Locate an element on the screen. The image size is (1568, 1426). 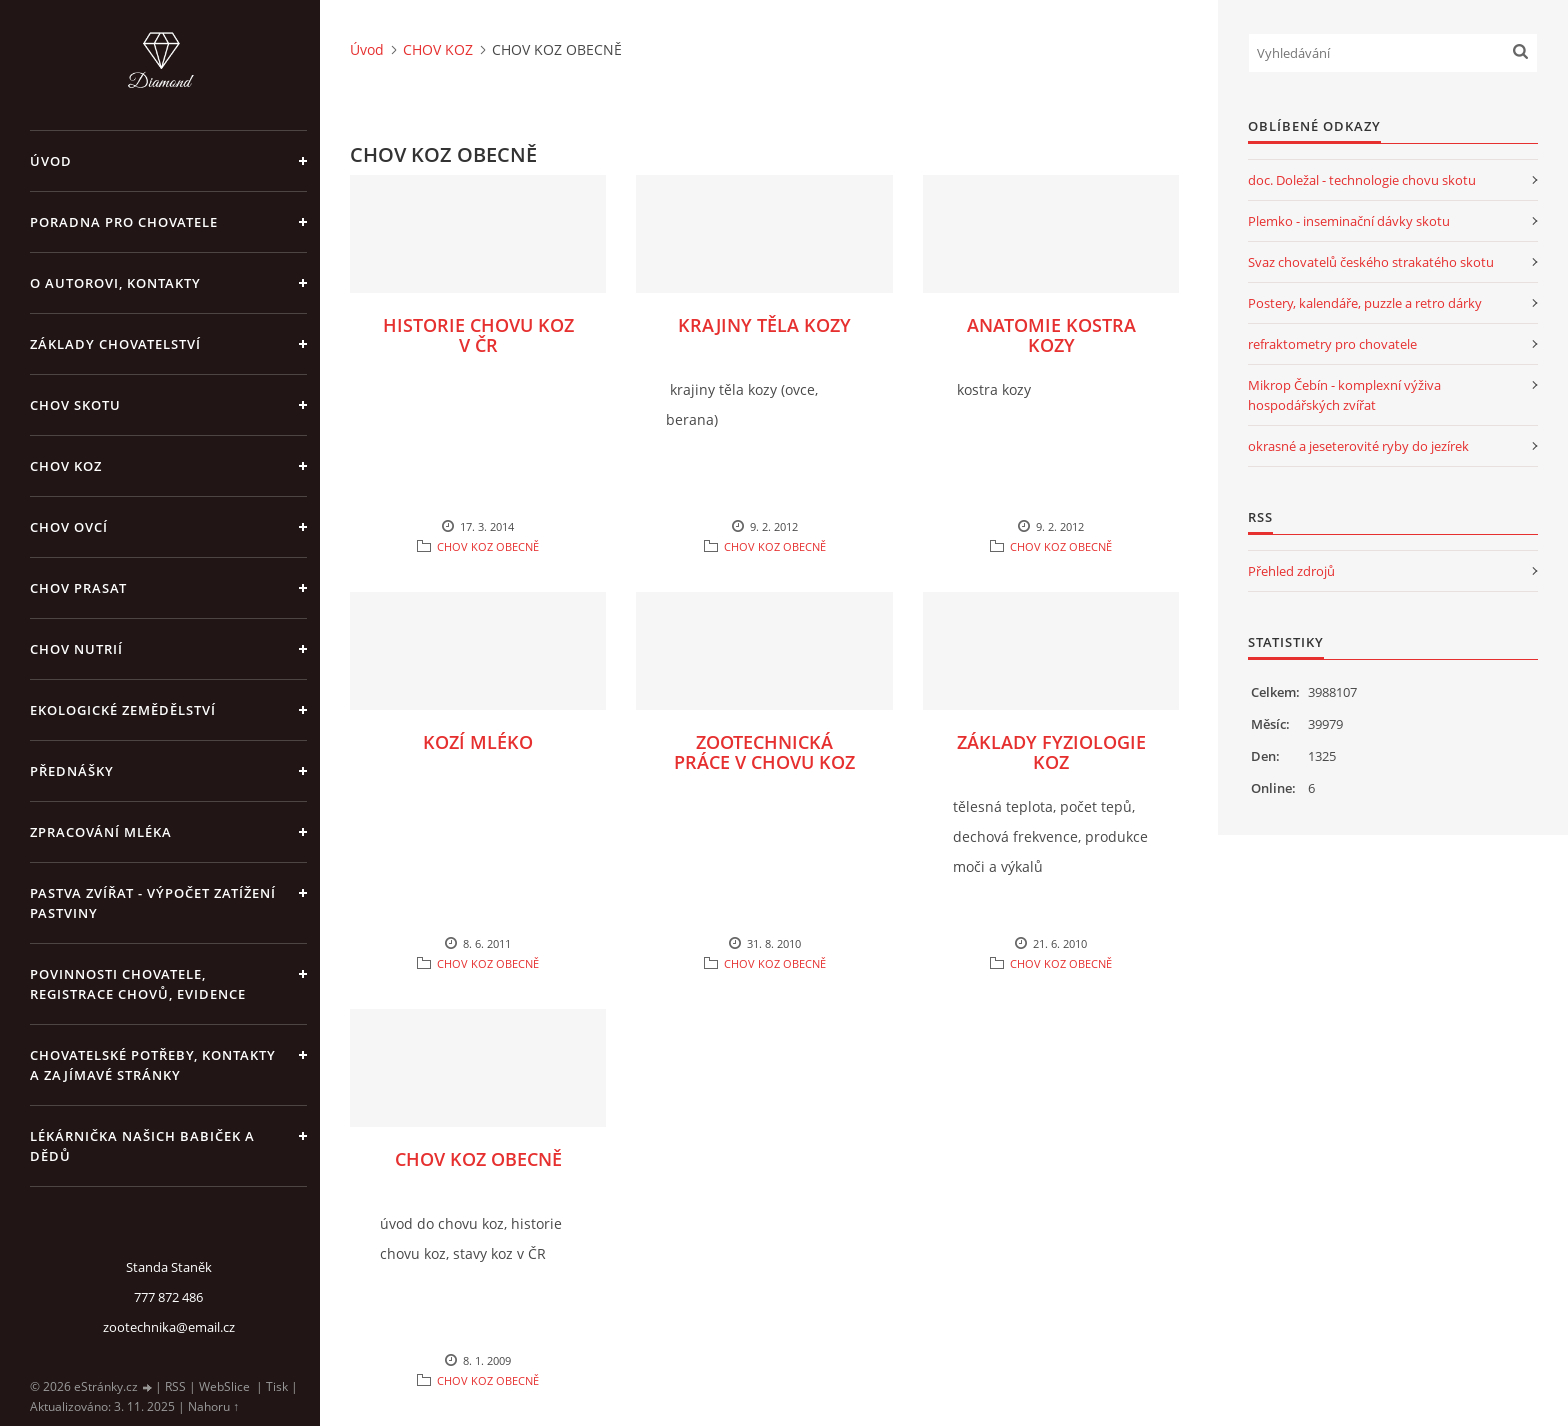
EKOLOGICKÉ ZEMĚDĚLSTVÍ is located at coordinates (123, 710).